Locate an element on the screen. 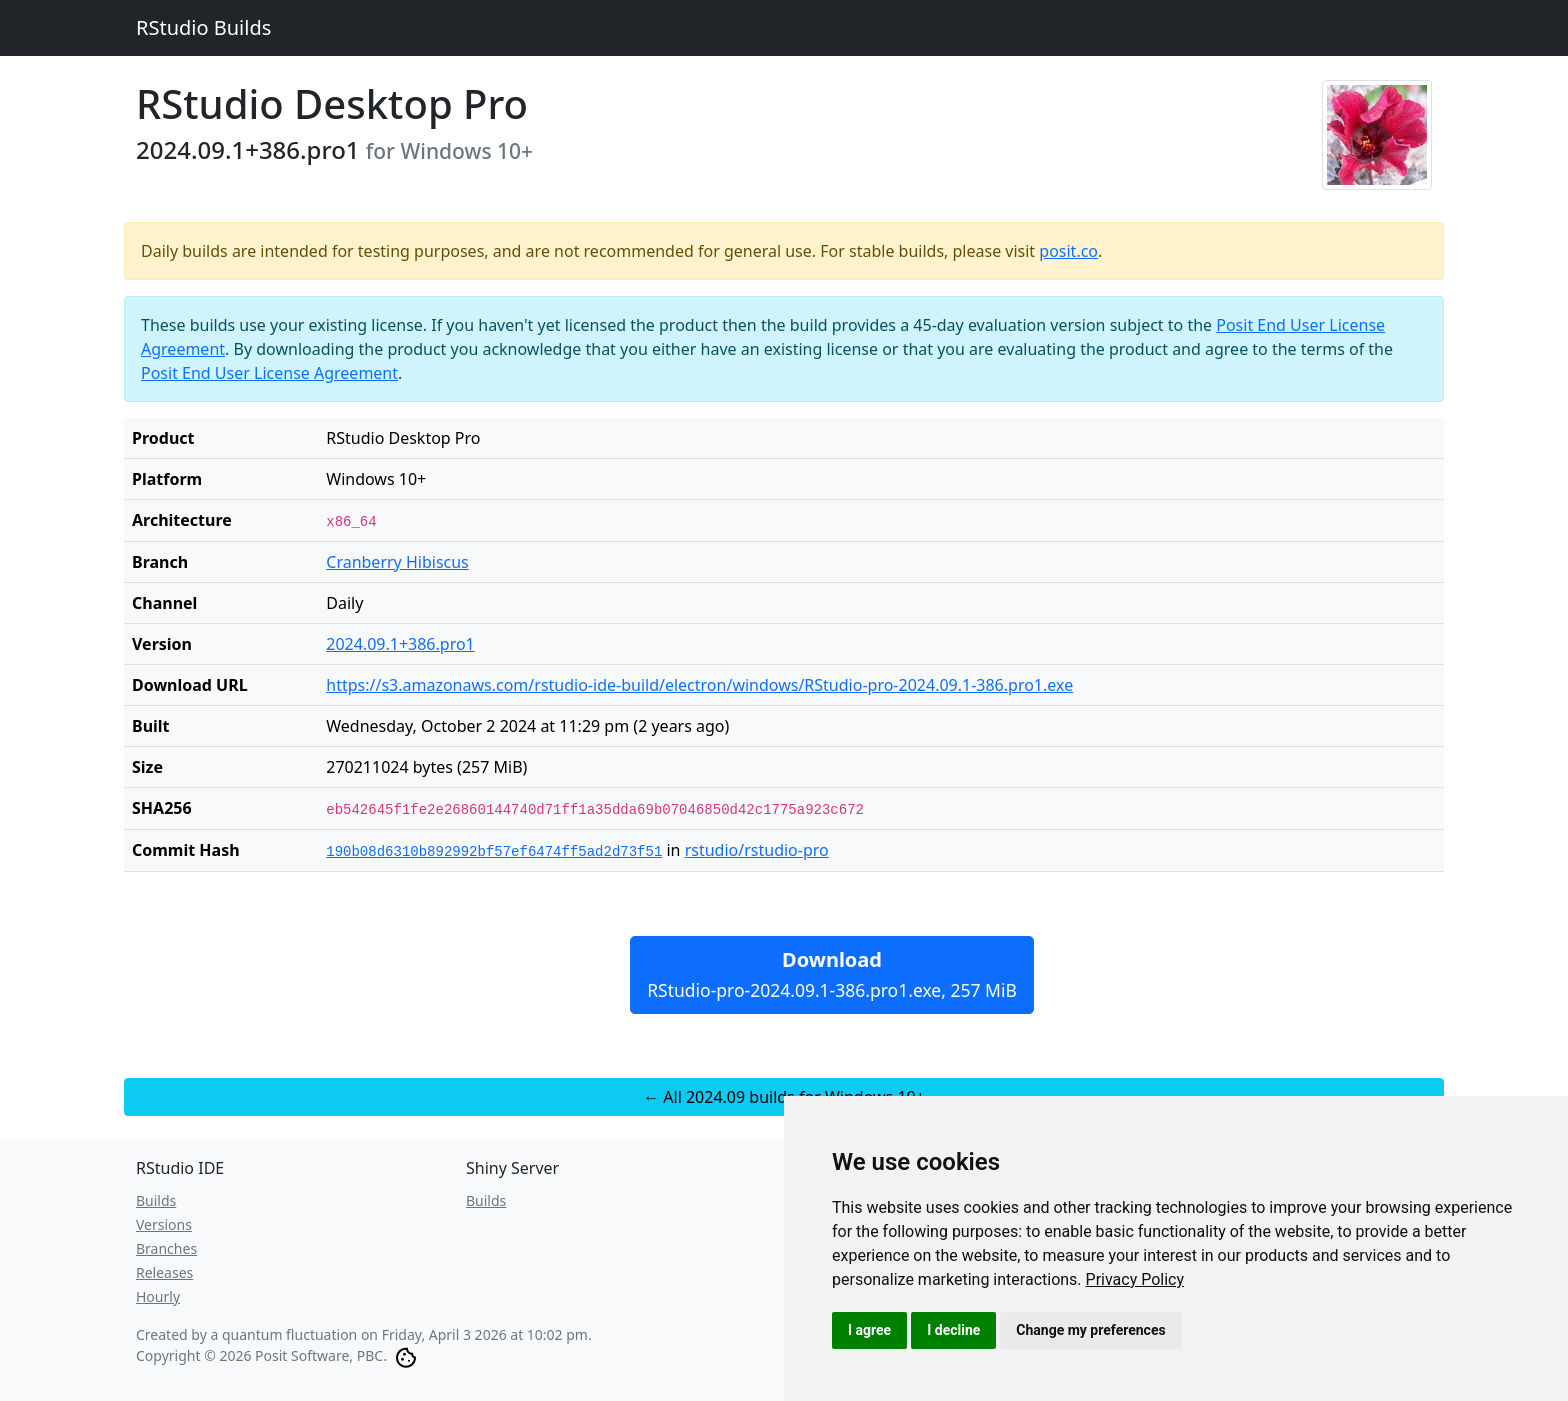  https://s3.amazonaws.com/rstudio-ide-build/electron/windows/RStudio-pro-2024.09.1-386.pro1.exe is located at coordinates (699, 685).